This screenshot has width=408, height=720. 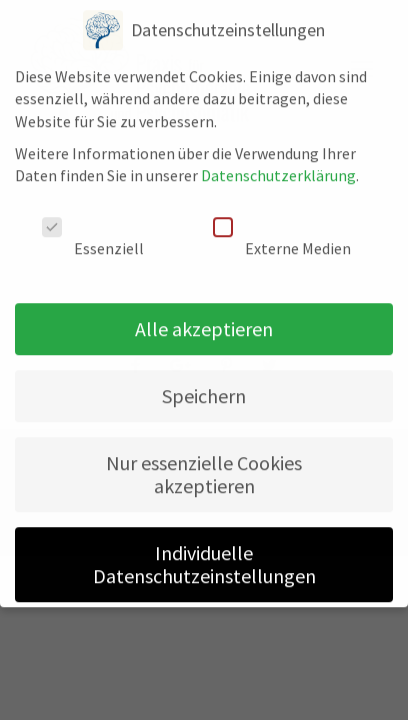 I want to click on Nur essenzielle Cookies akzeptieren [button], so click(x=204, y=461).